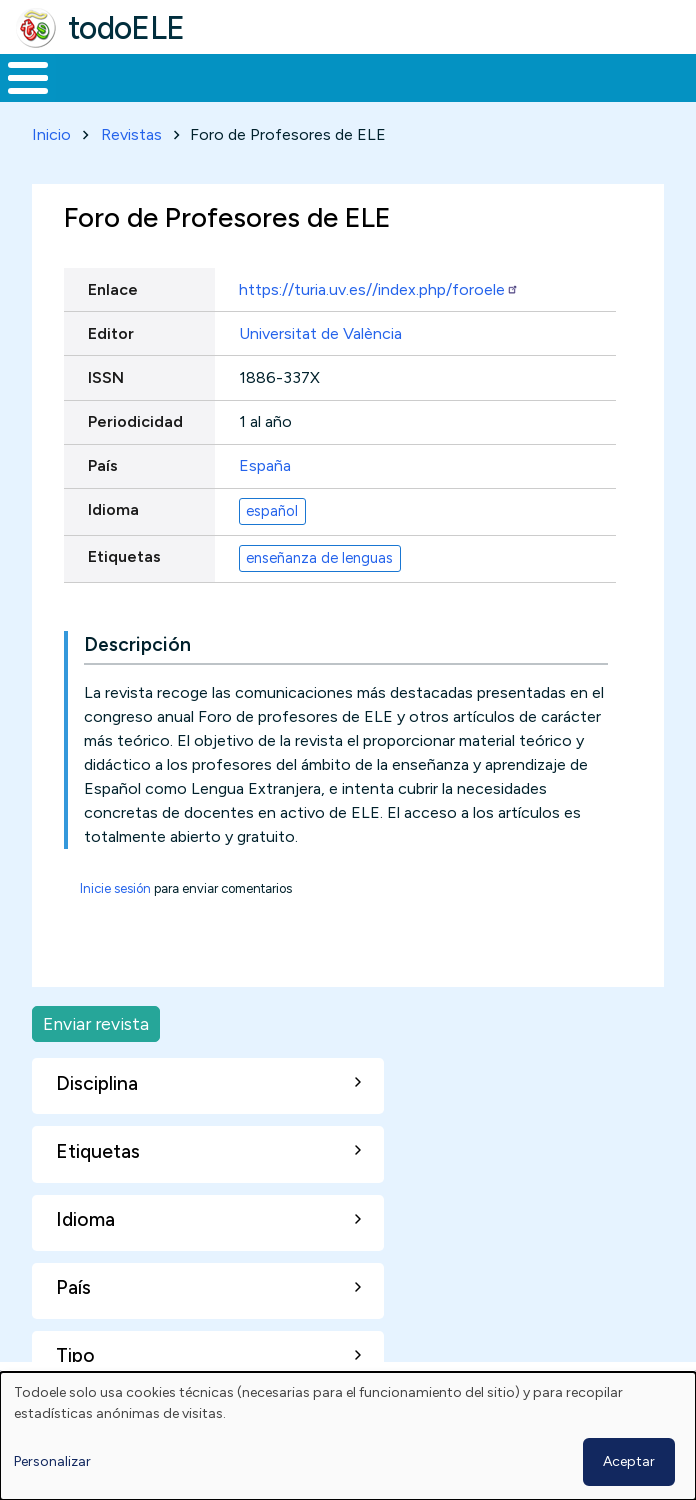 The width and height of the screenshot is (696, 1500). What do you see at coordinates (103, 465) in the screenshot?
I see `País` at bounding box center [103, 465].